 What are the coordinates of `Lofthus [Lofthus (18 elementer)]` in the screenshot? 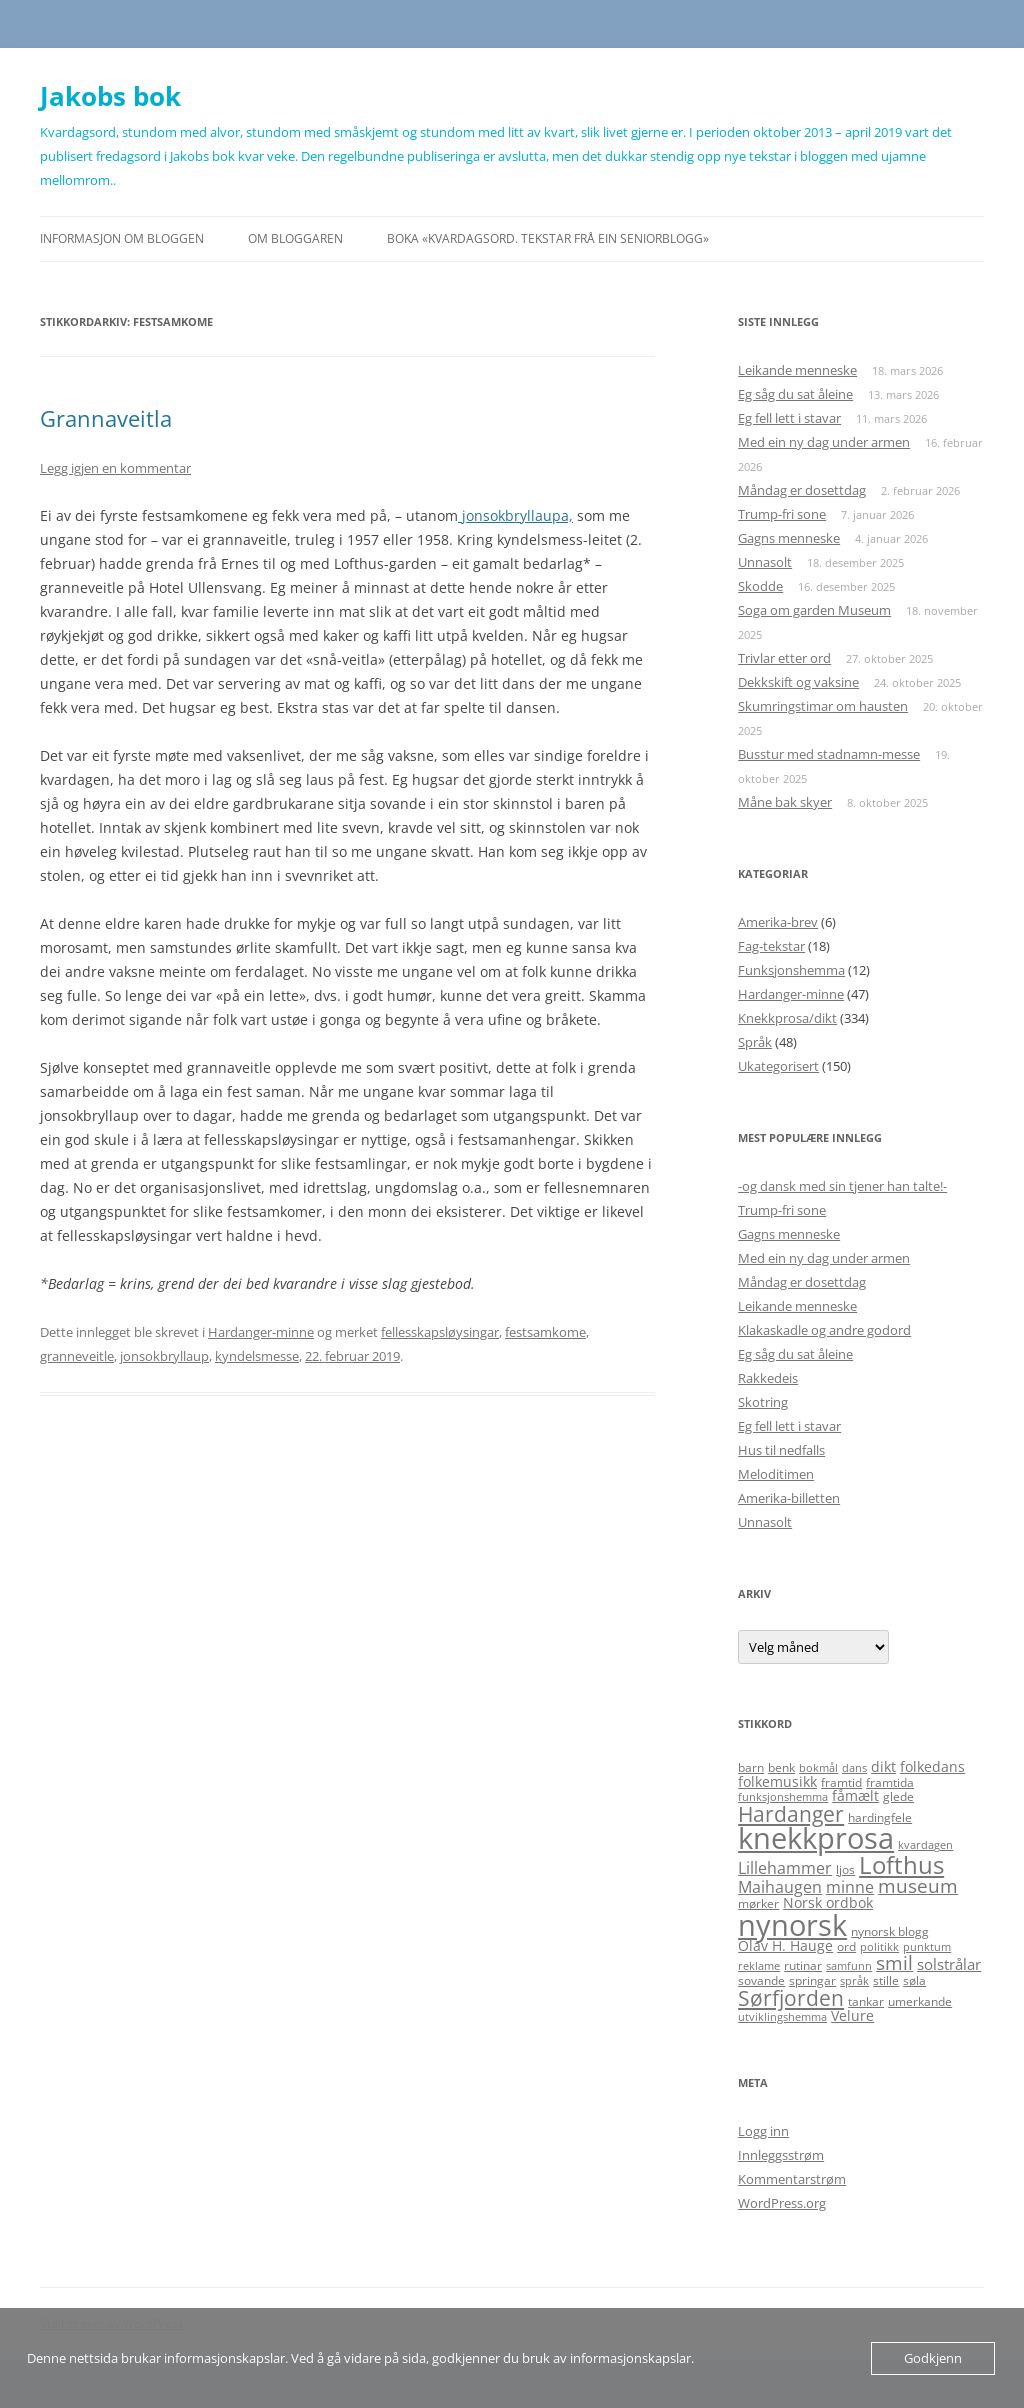 It's located at (901, 1865).